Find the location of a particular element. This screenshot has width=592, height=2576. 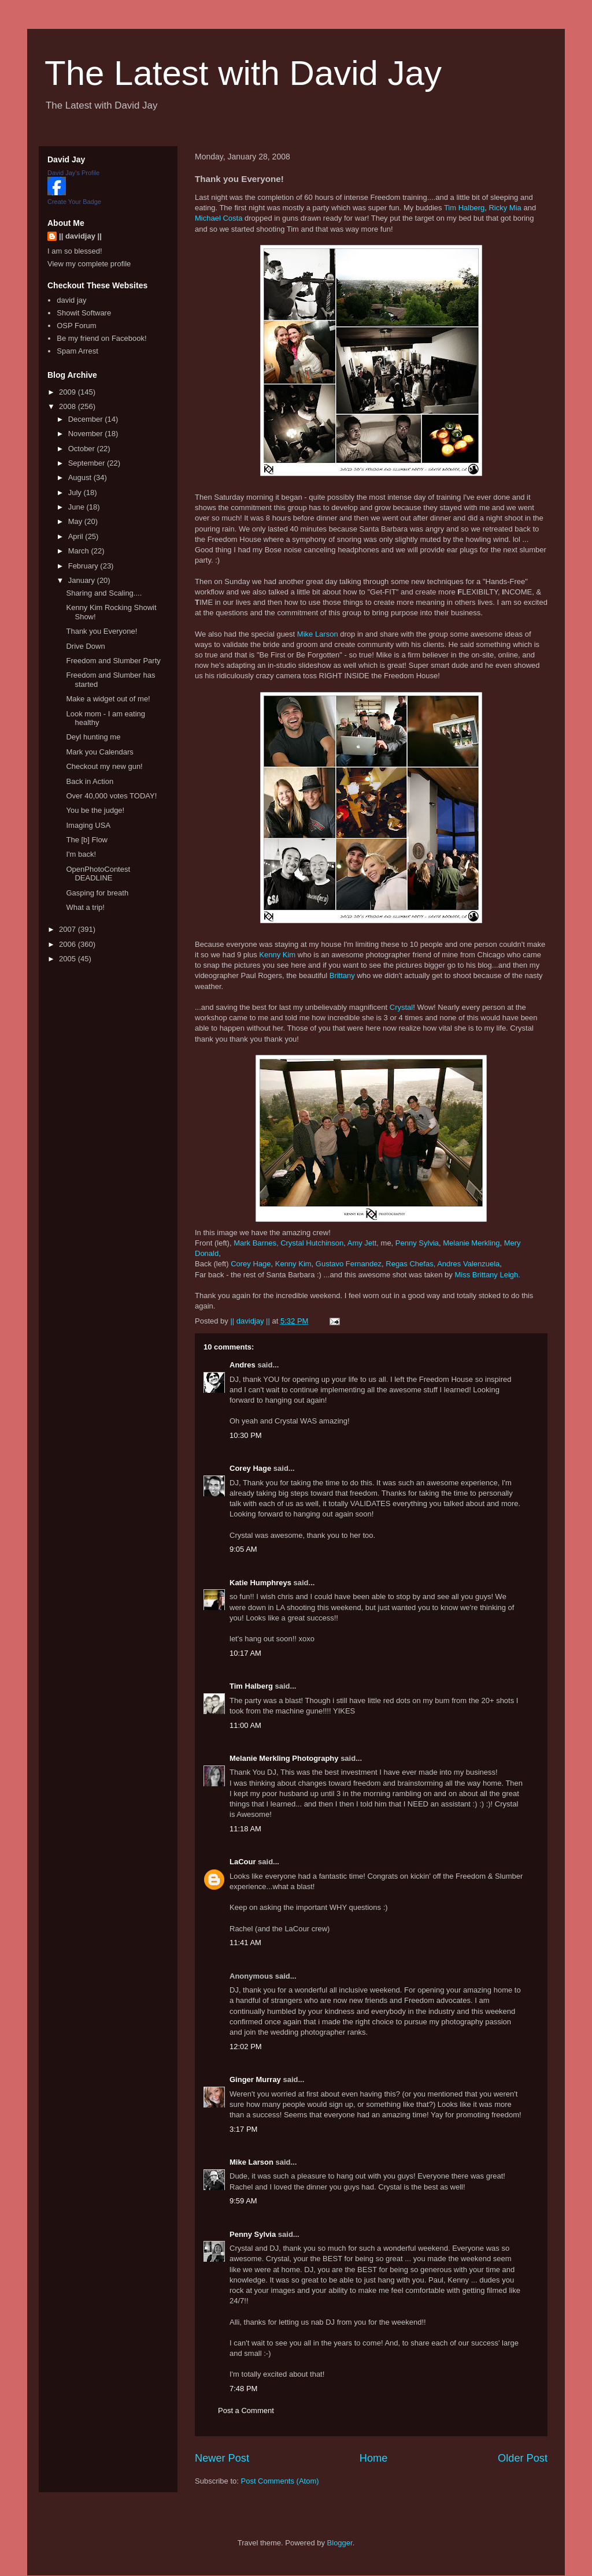

Freedom and Slumber Party is located at coordinates (113, 660).